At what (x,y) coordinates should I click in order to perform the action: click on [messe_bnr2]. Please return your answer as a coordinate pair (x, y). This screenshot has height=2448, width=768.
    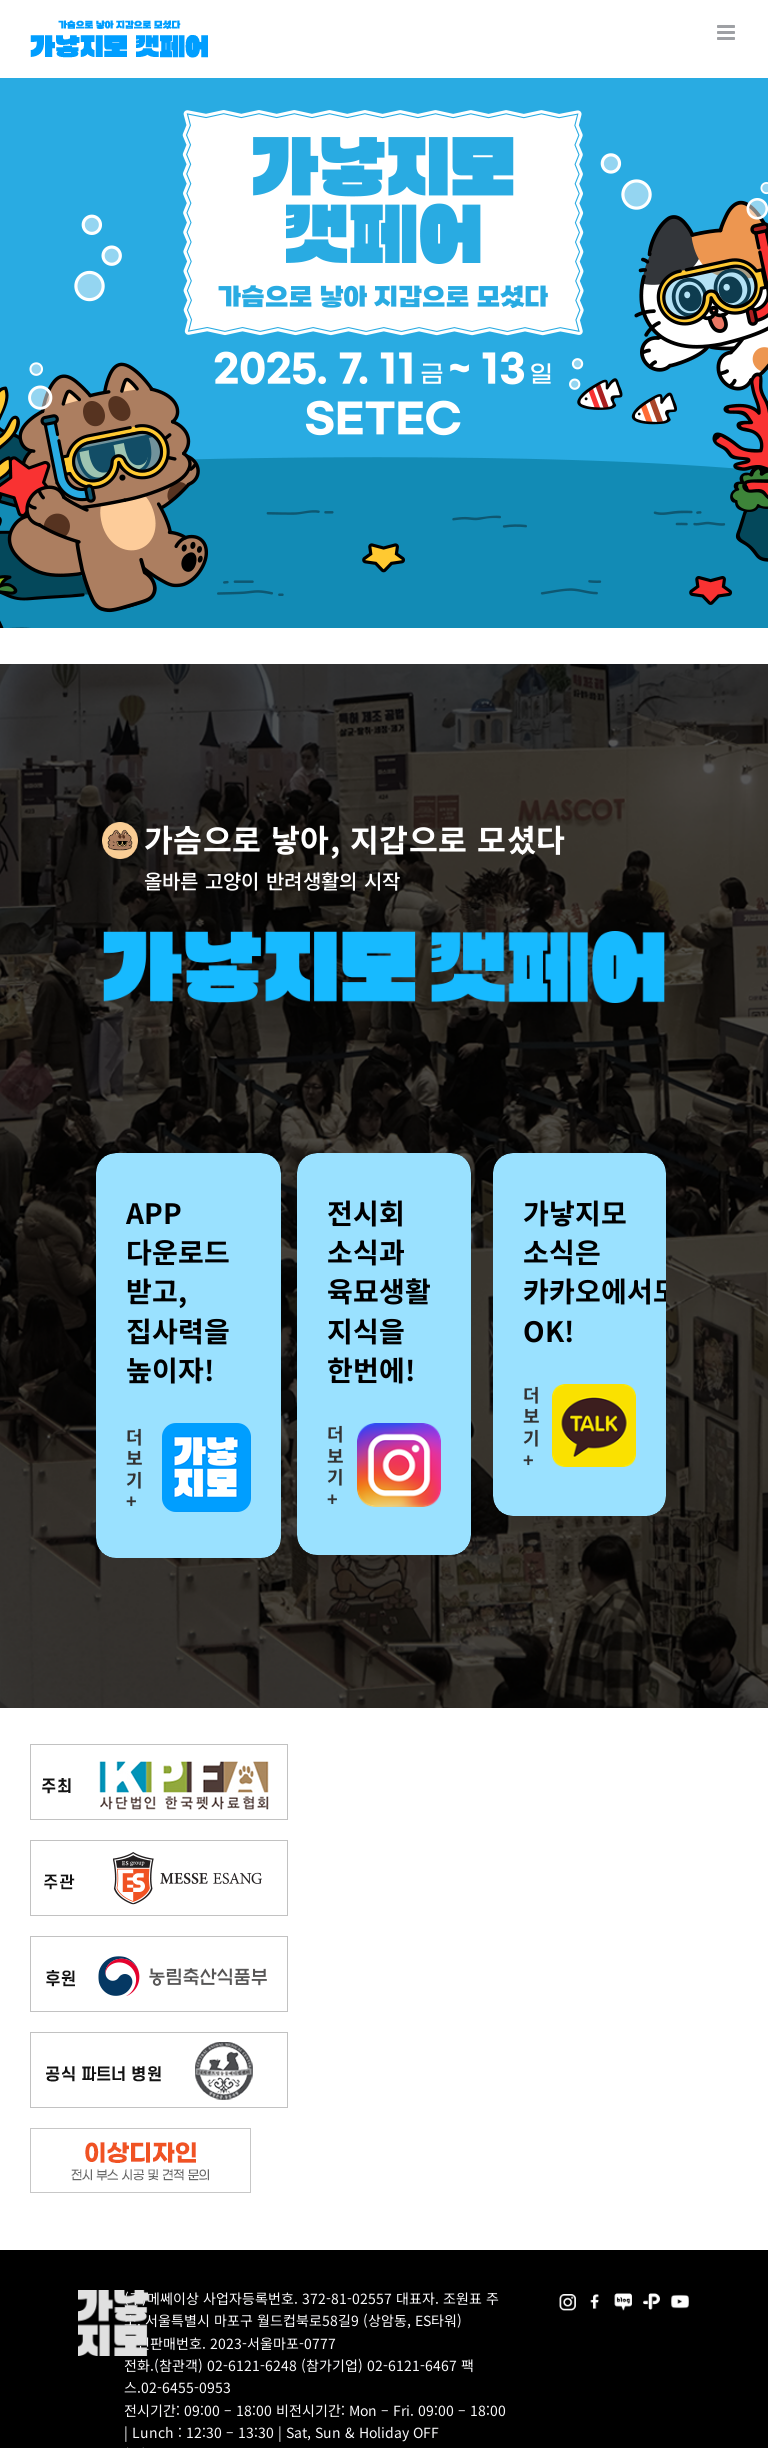
    Looking at the image, I should click on (159, 1847).